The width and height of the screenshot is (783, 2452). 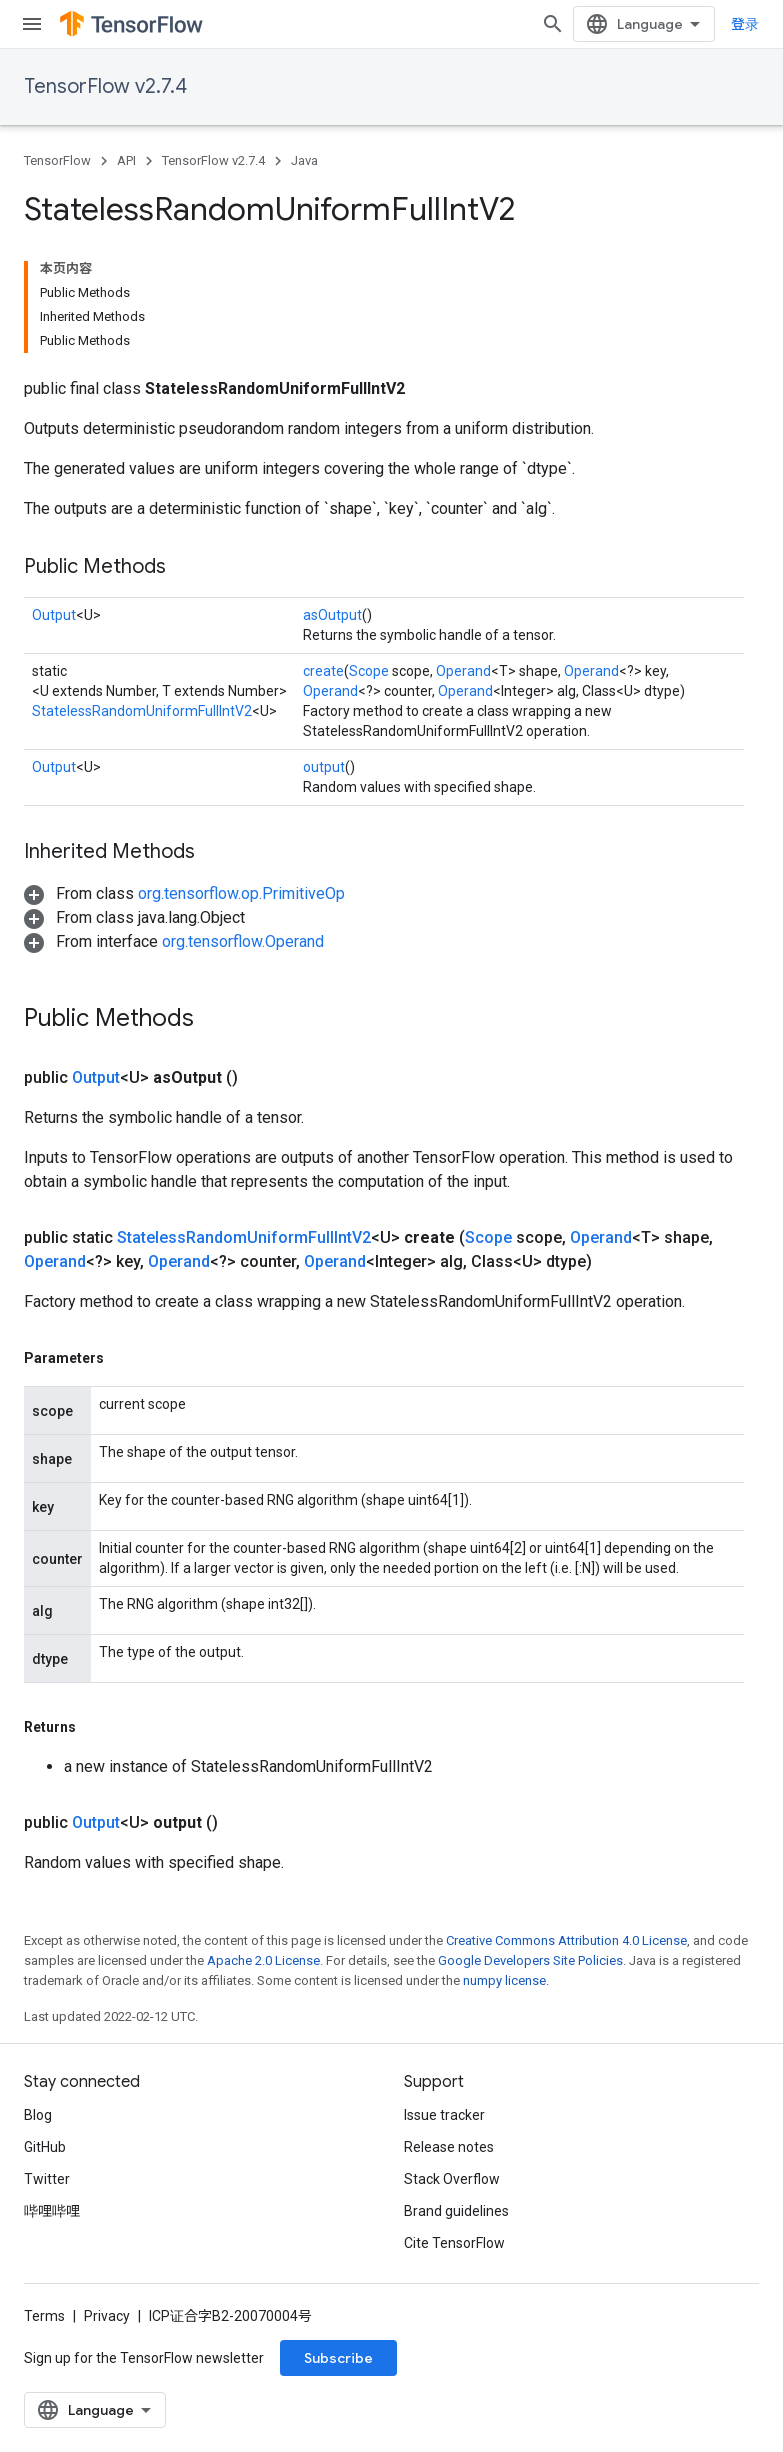 What do you see at coordinates (369, 671) in the screenshot?
I see `Scope` at bounding box center [369, 671].